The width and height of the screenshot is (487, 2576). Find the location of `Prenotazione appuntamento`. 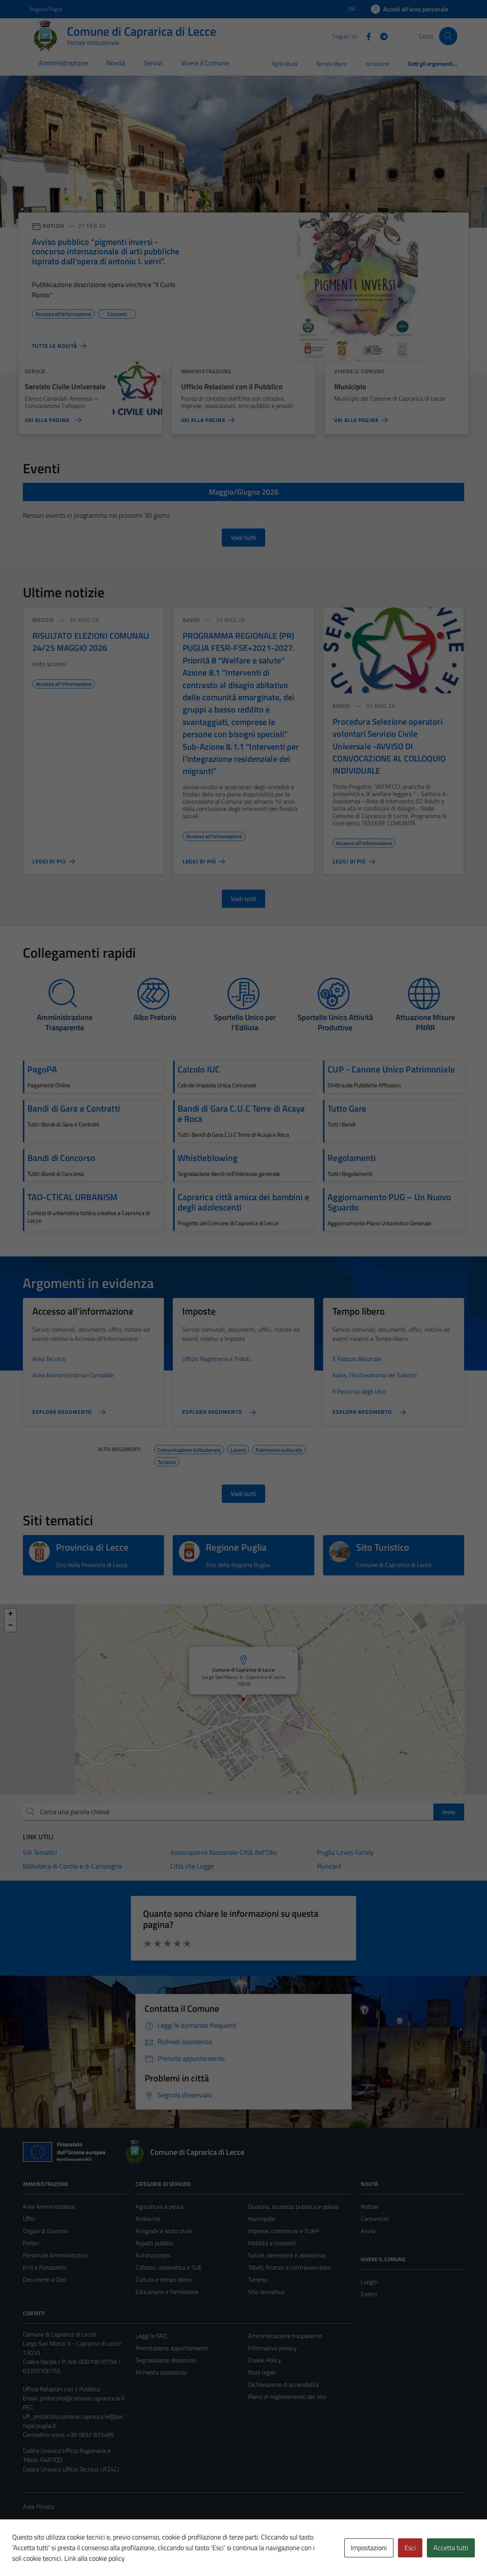

Prenotazione appuntamento is located at coordinates (171, 2347).